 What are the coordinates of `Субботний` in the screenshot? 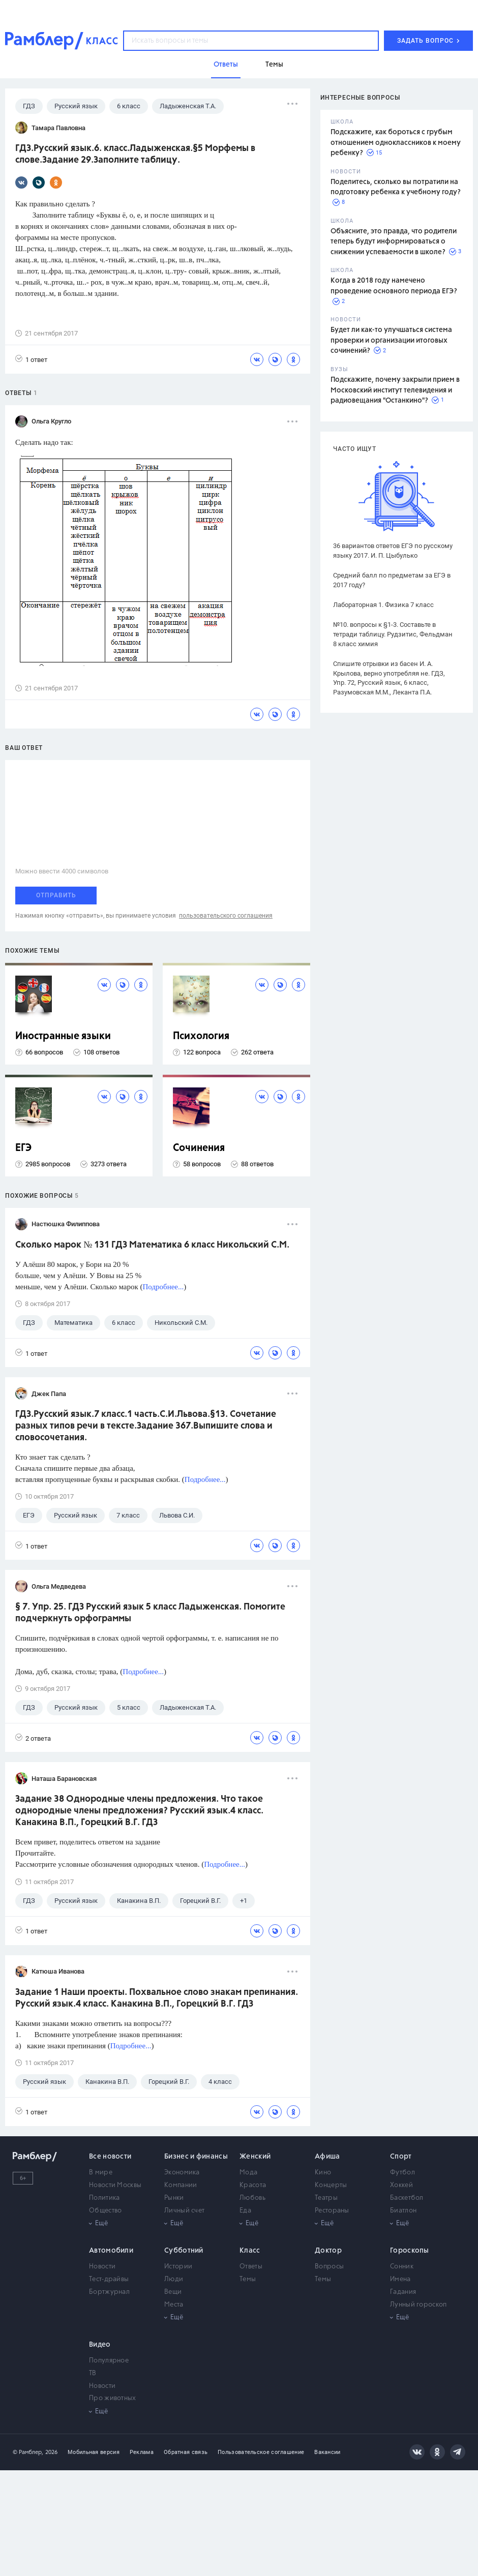 It's located at (183, 2250).